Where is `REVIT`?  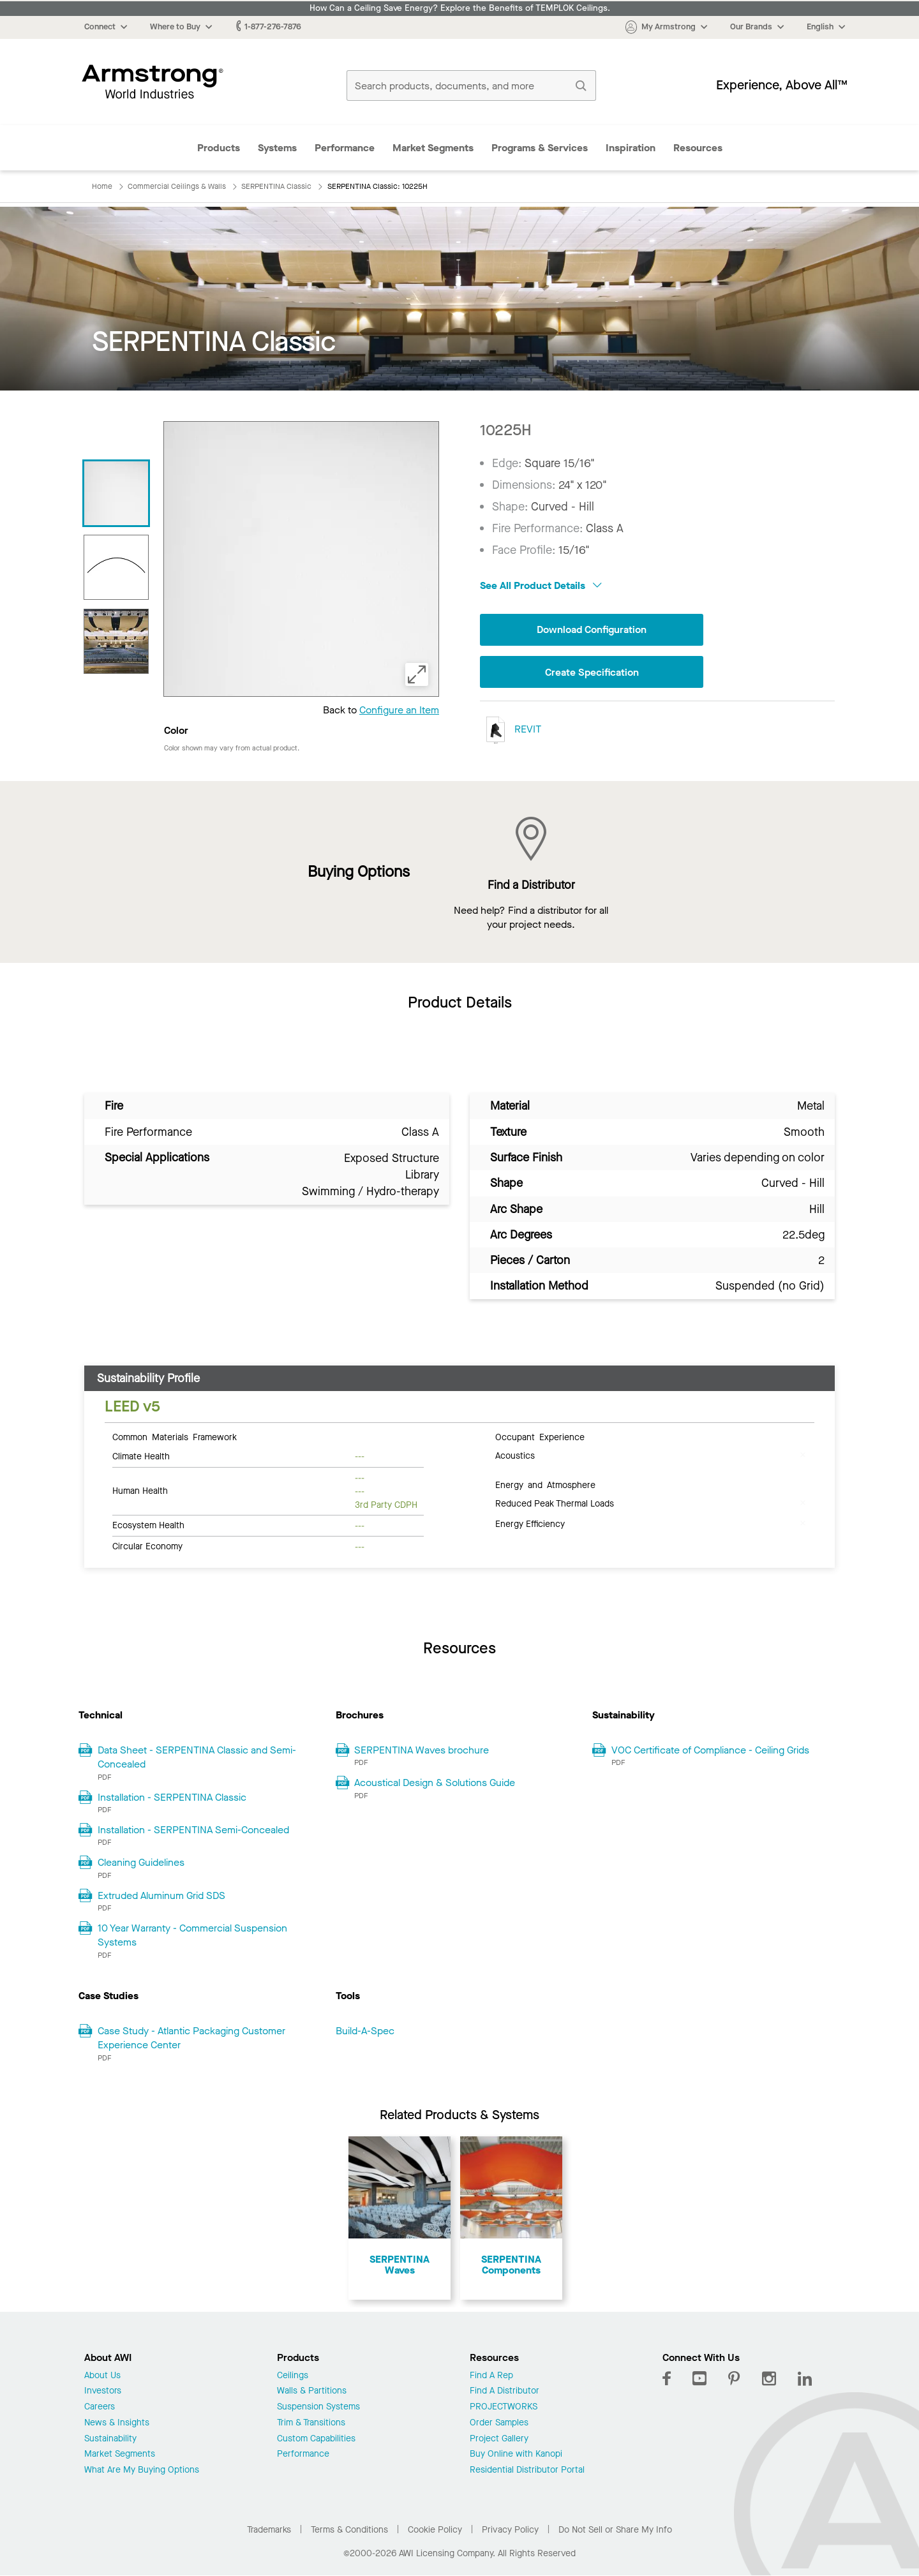 REVIT is located at coordinates (510, 729).